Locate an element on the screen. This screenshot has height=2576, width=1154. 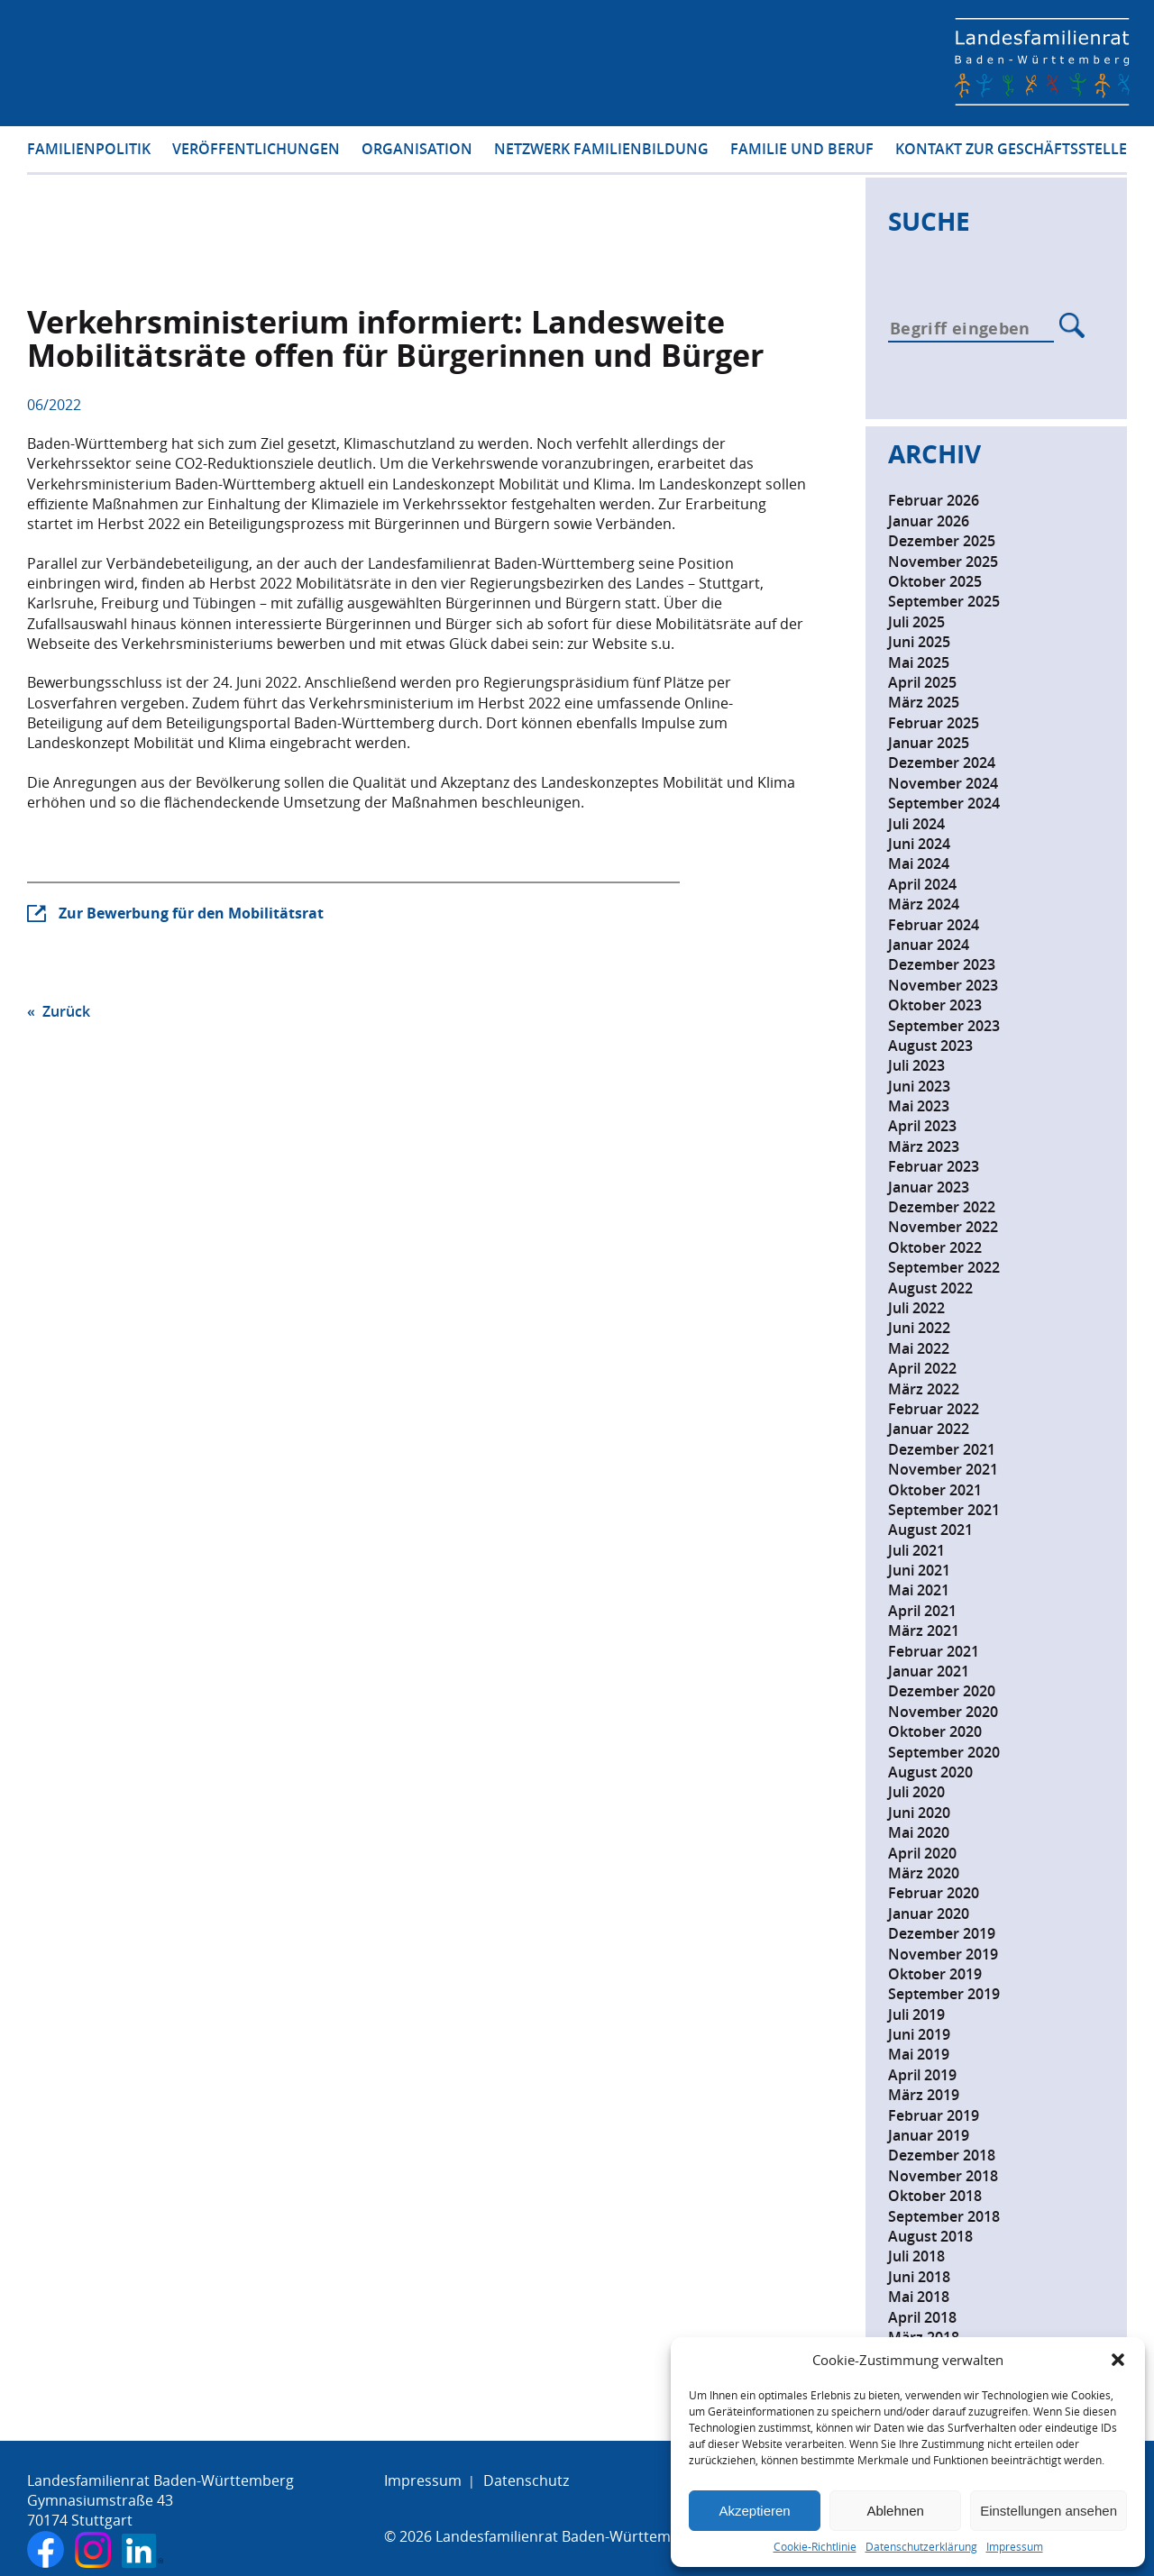
Dezember 2025 is located at coordinates (941, 541).